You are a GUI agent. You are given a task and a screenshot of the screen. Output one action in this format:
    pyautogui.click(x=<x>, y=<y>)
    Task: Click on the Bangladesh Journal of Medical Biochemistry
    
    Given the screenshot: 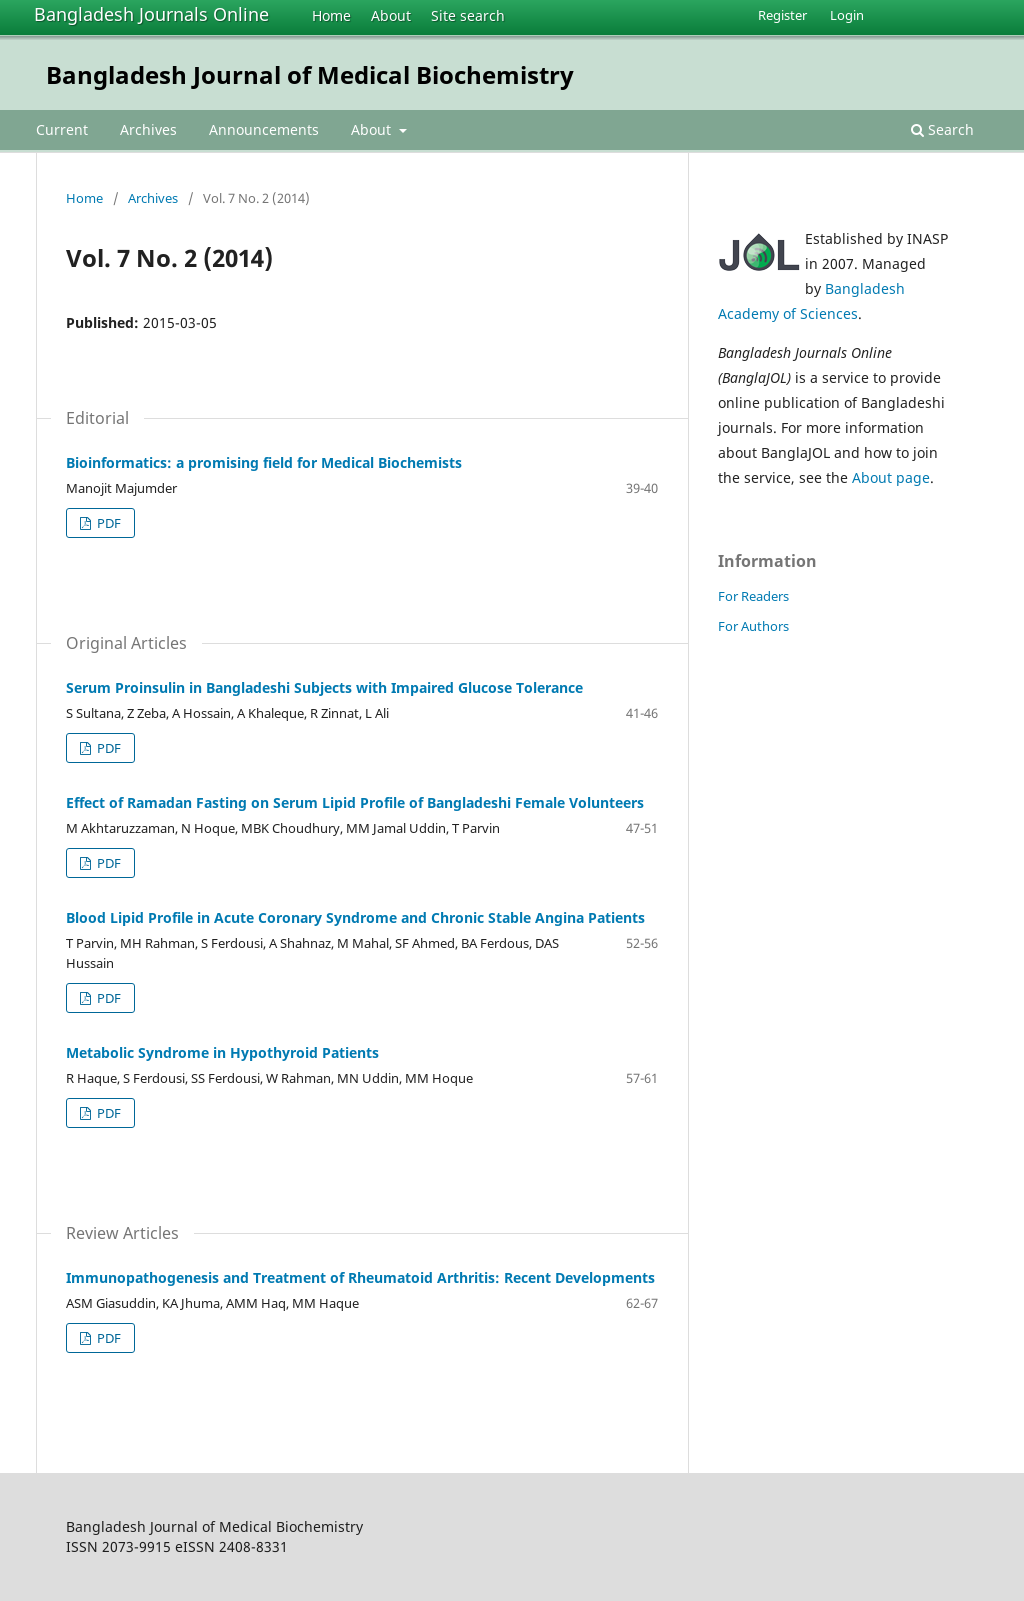 What is the action you would take?
    pyautogui.click(x=310, y=74)
    